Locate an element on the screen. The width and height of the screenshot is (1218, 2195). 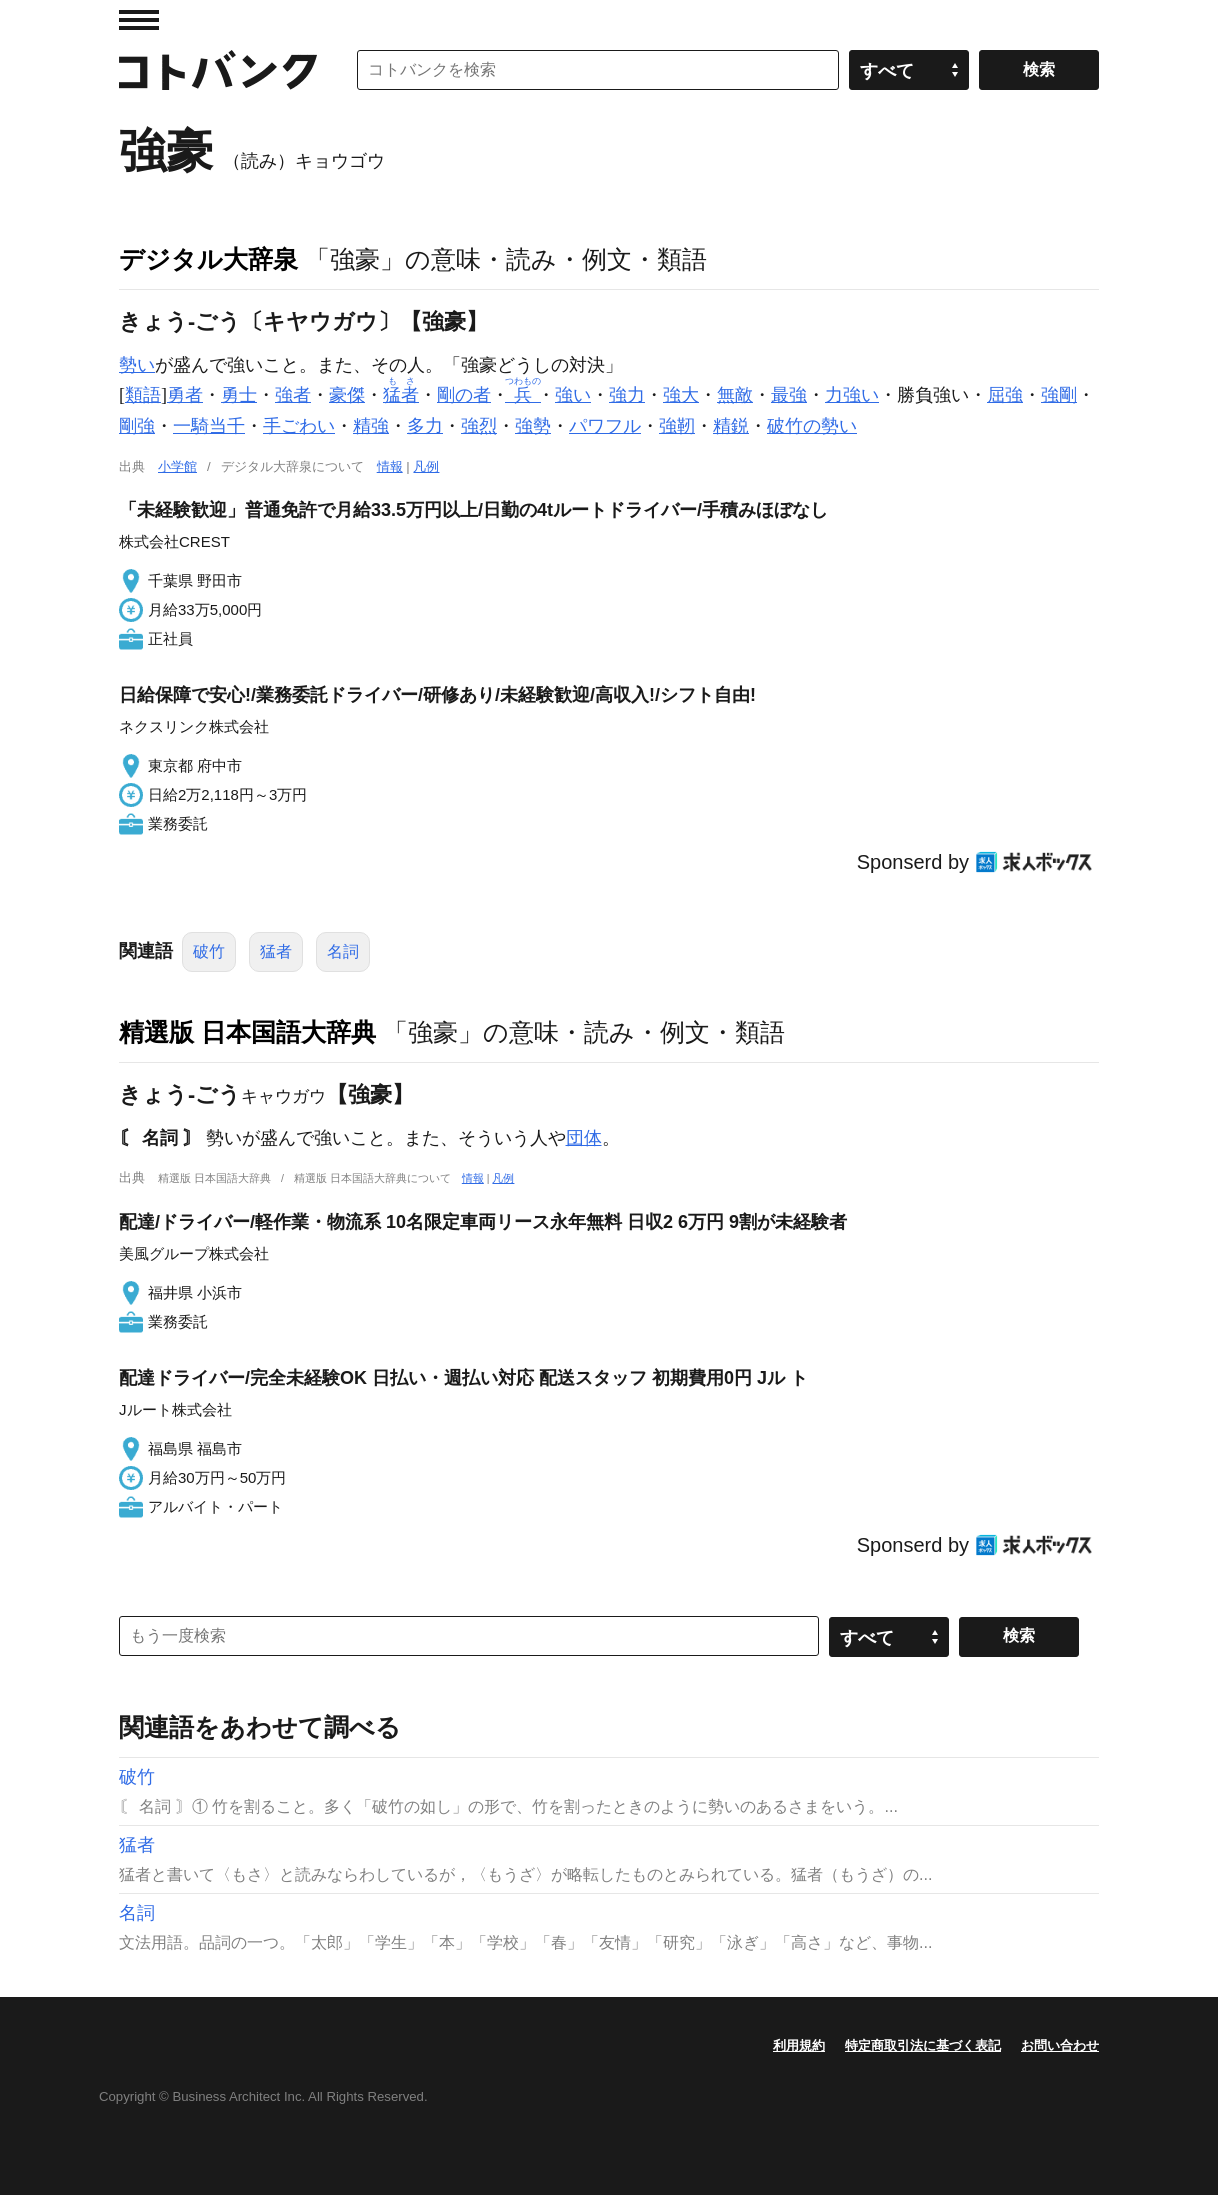
精強 is located at coordinates (371, 426).